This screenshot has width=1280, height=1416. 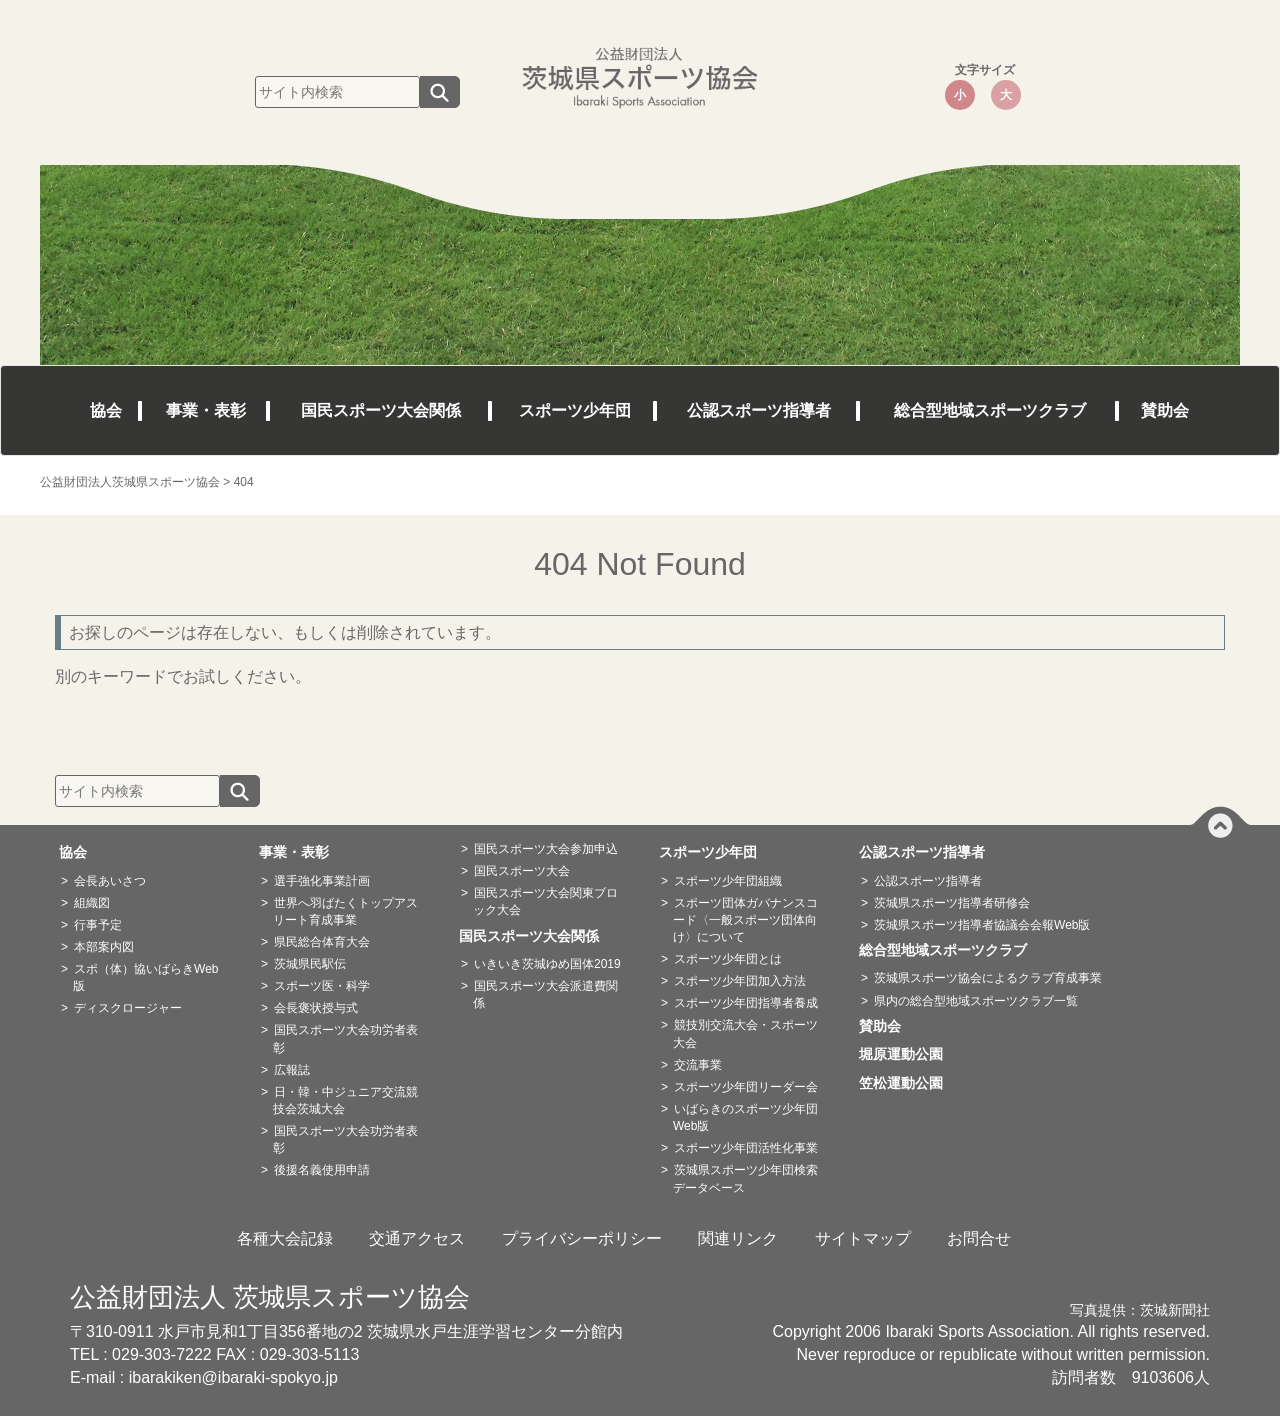 I want to click on 交流事業, so click(x=698, y=1065).